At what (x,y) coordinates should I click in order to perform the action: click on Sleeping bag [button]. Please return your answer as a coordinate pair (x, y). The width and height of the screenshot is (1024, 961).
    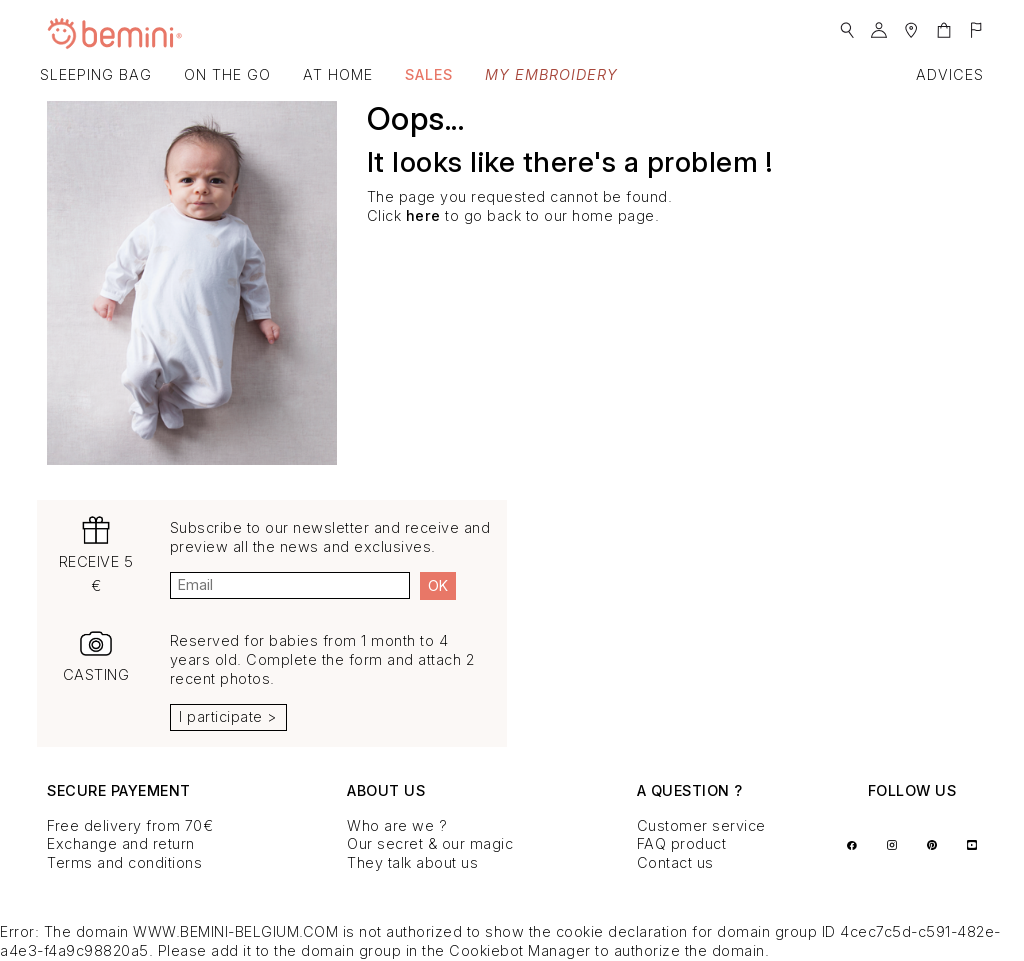
    Looking at the image, I should click on (96, 74).